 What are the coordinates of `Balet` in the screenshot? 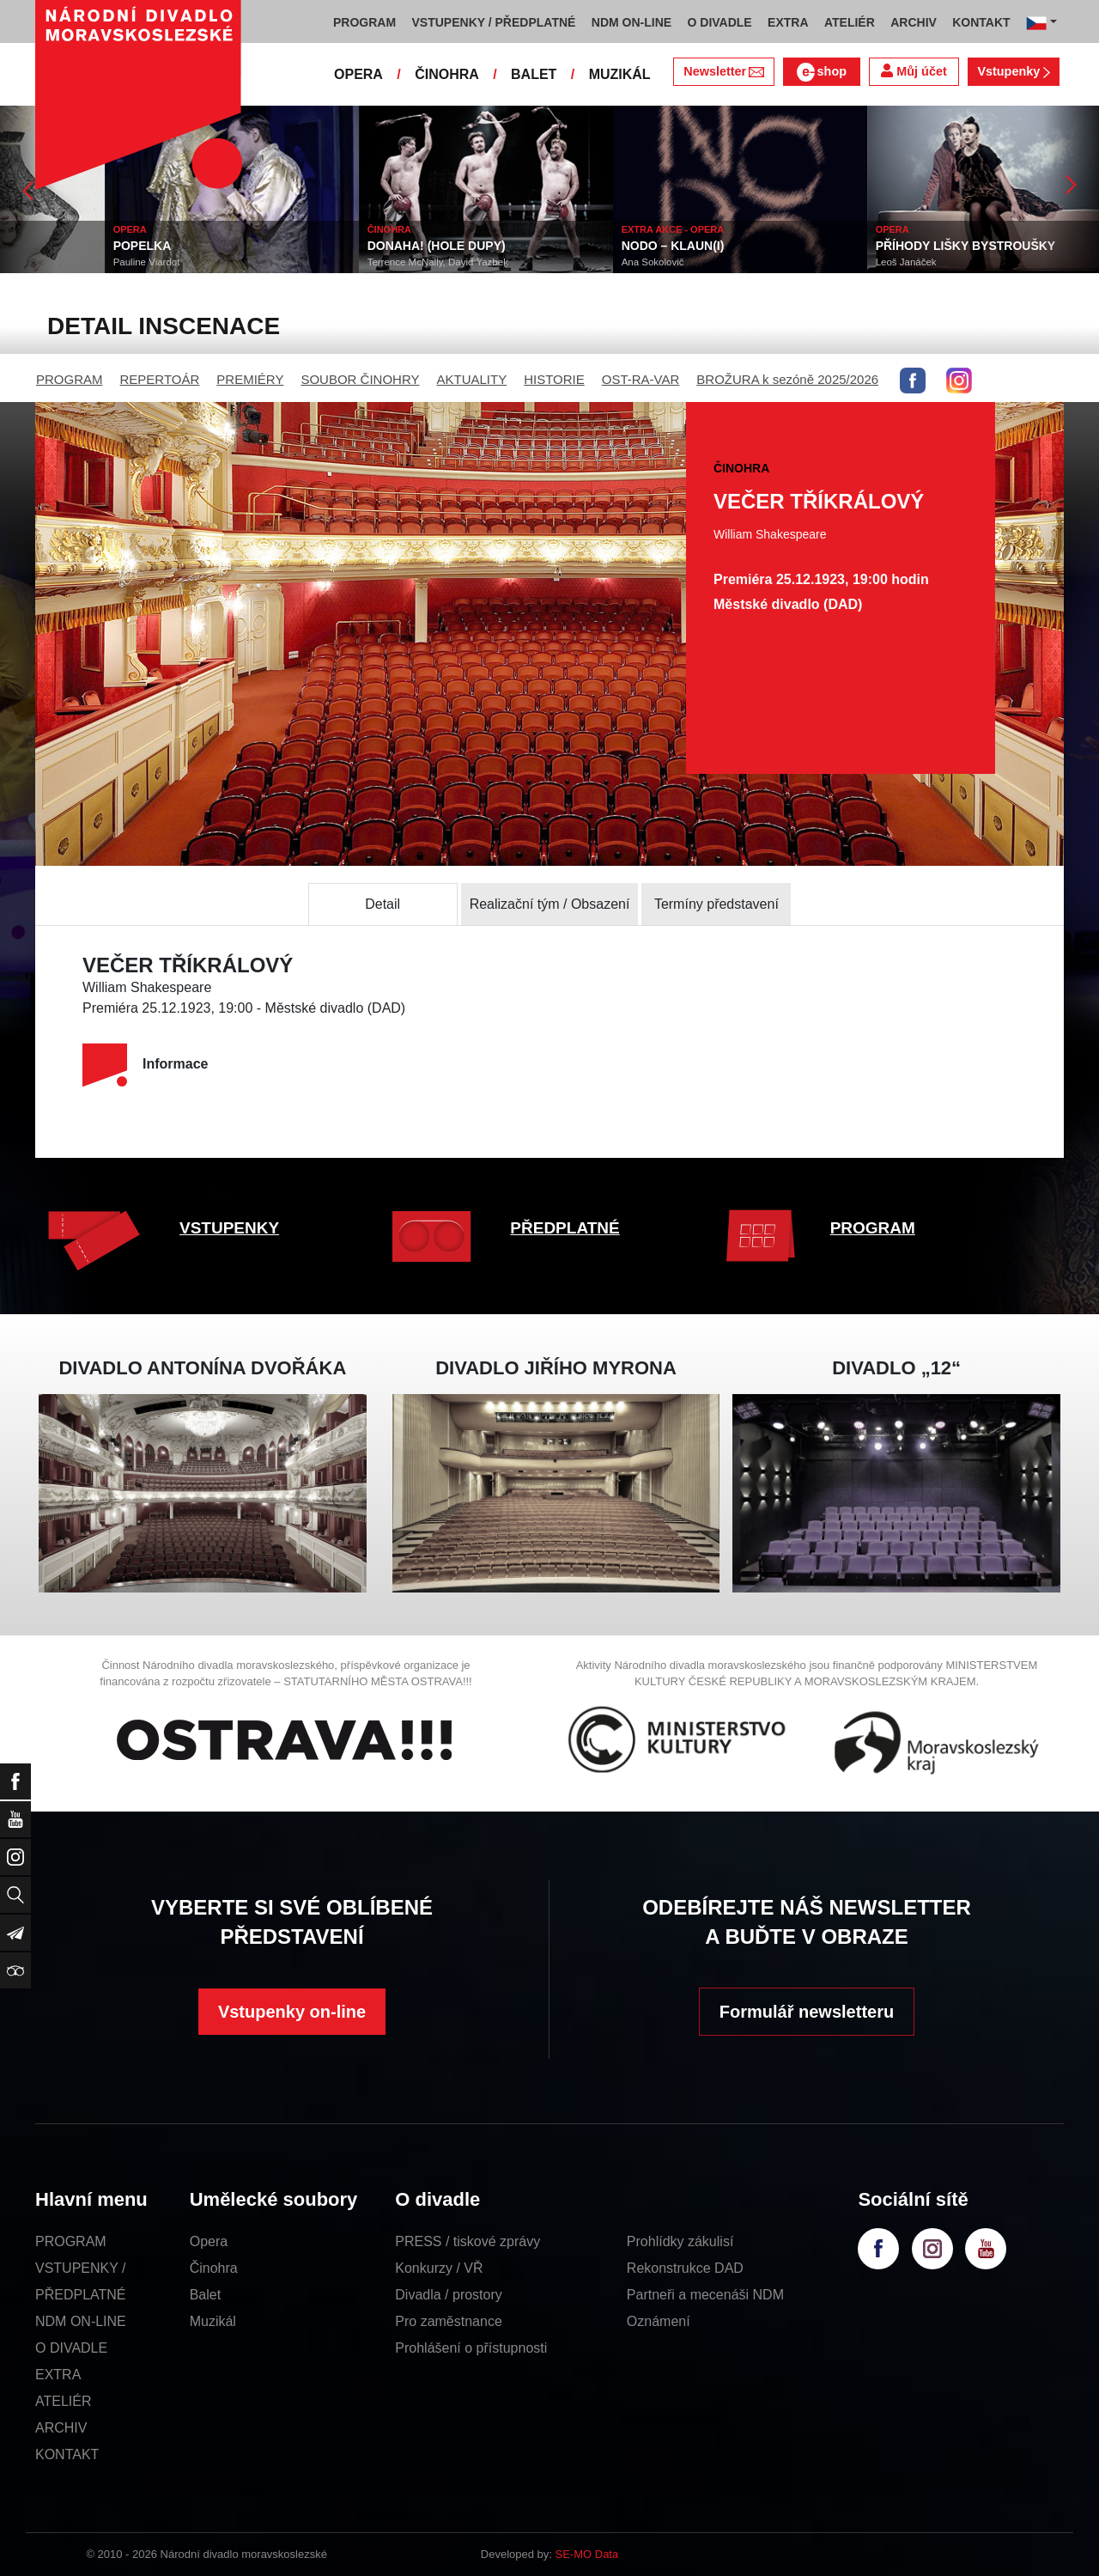 It's located at (205, 2294).